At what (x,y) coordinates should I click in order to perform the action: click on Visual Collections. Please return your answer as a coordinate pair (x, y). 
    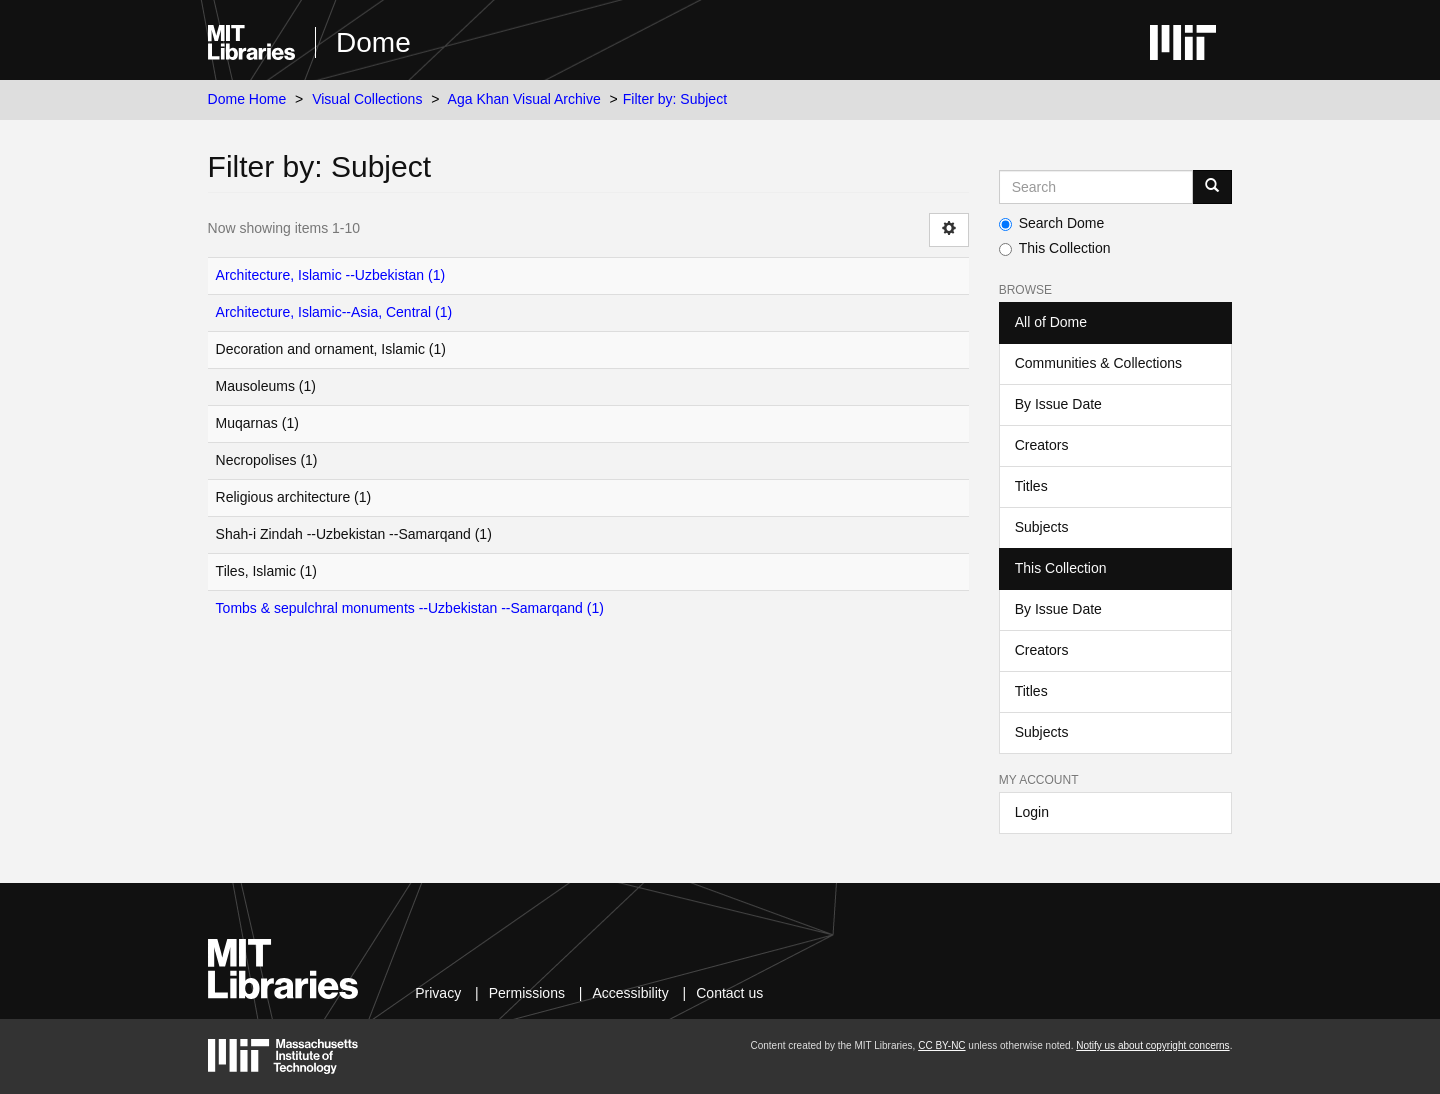
    Looking at the image, I should click on (367, 99).